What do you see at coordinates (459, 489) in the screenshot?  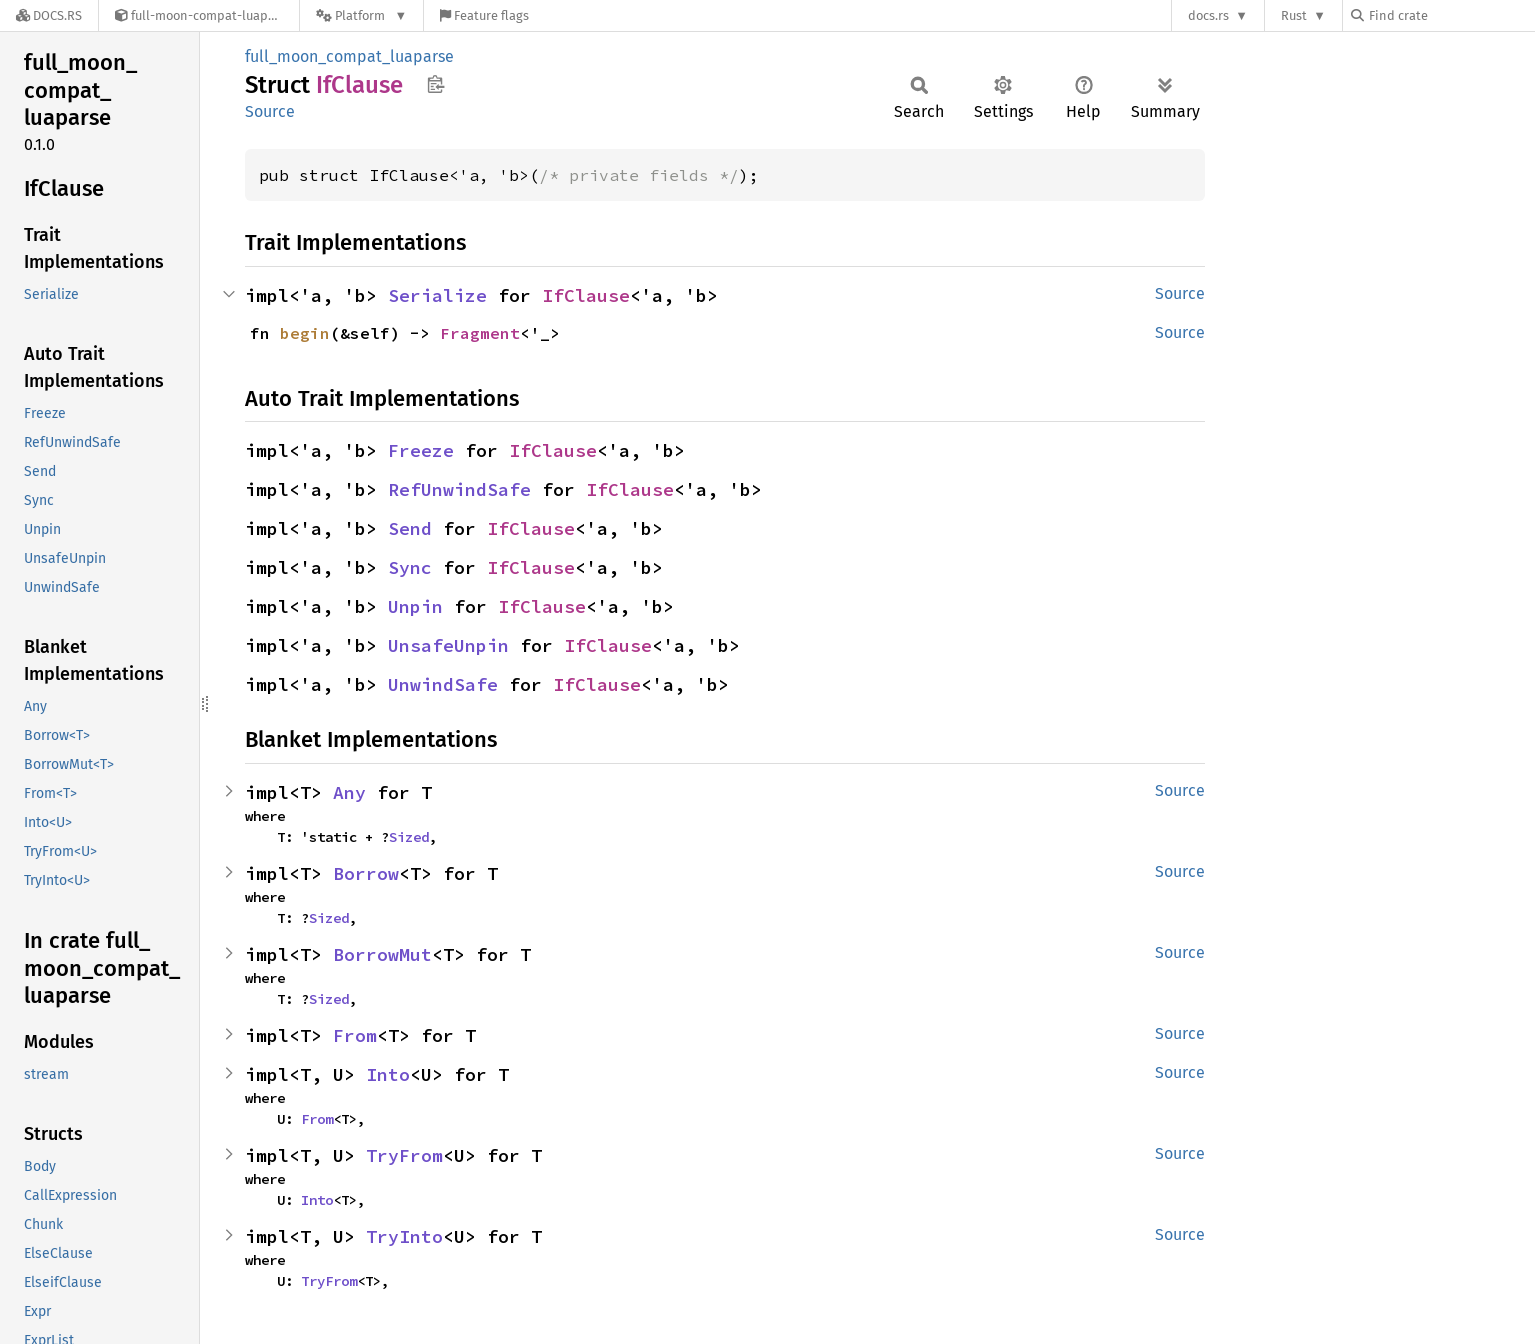 I see `RefUnwindSafe` at bounding box center [459, 489].